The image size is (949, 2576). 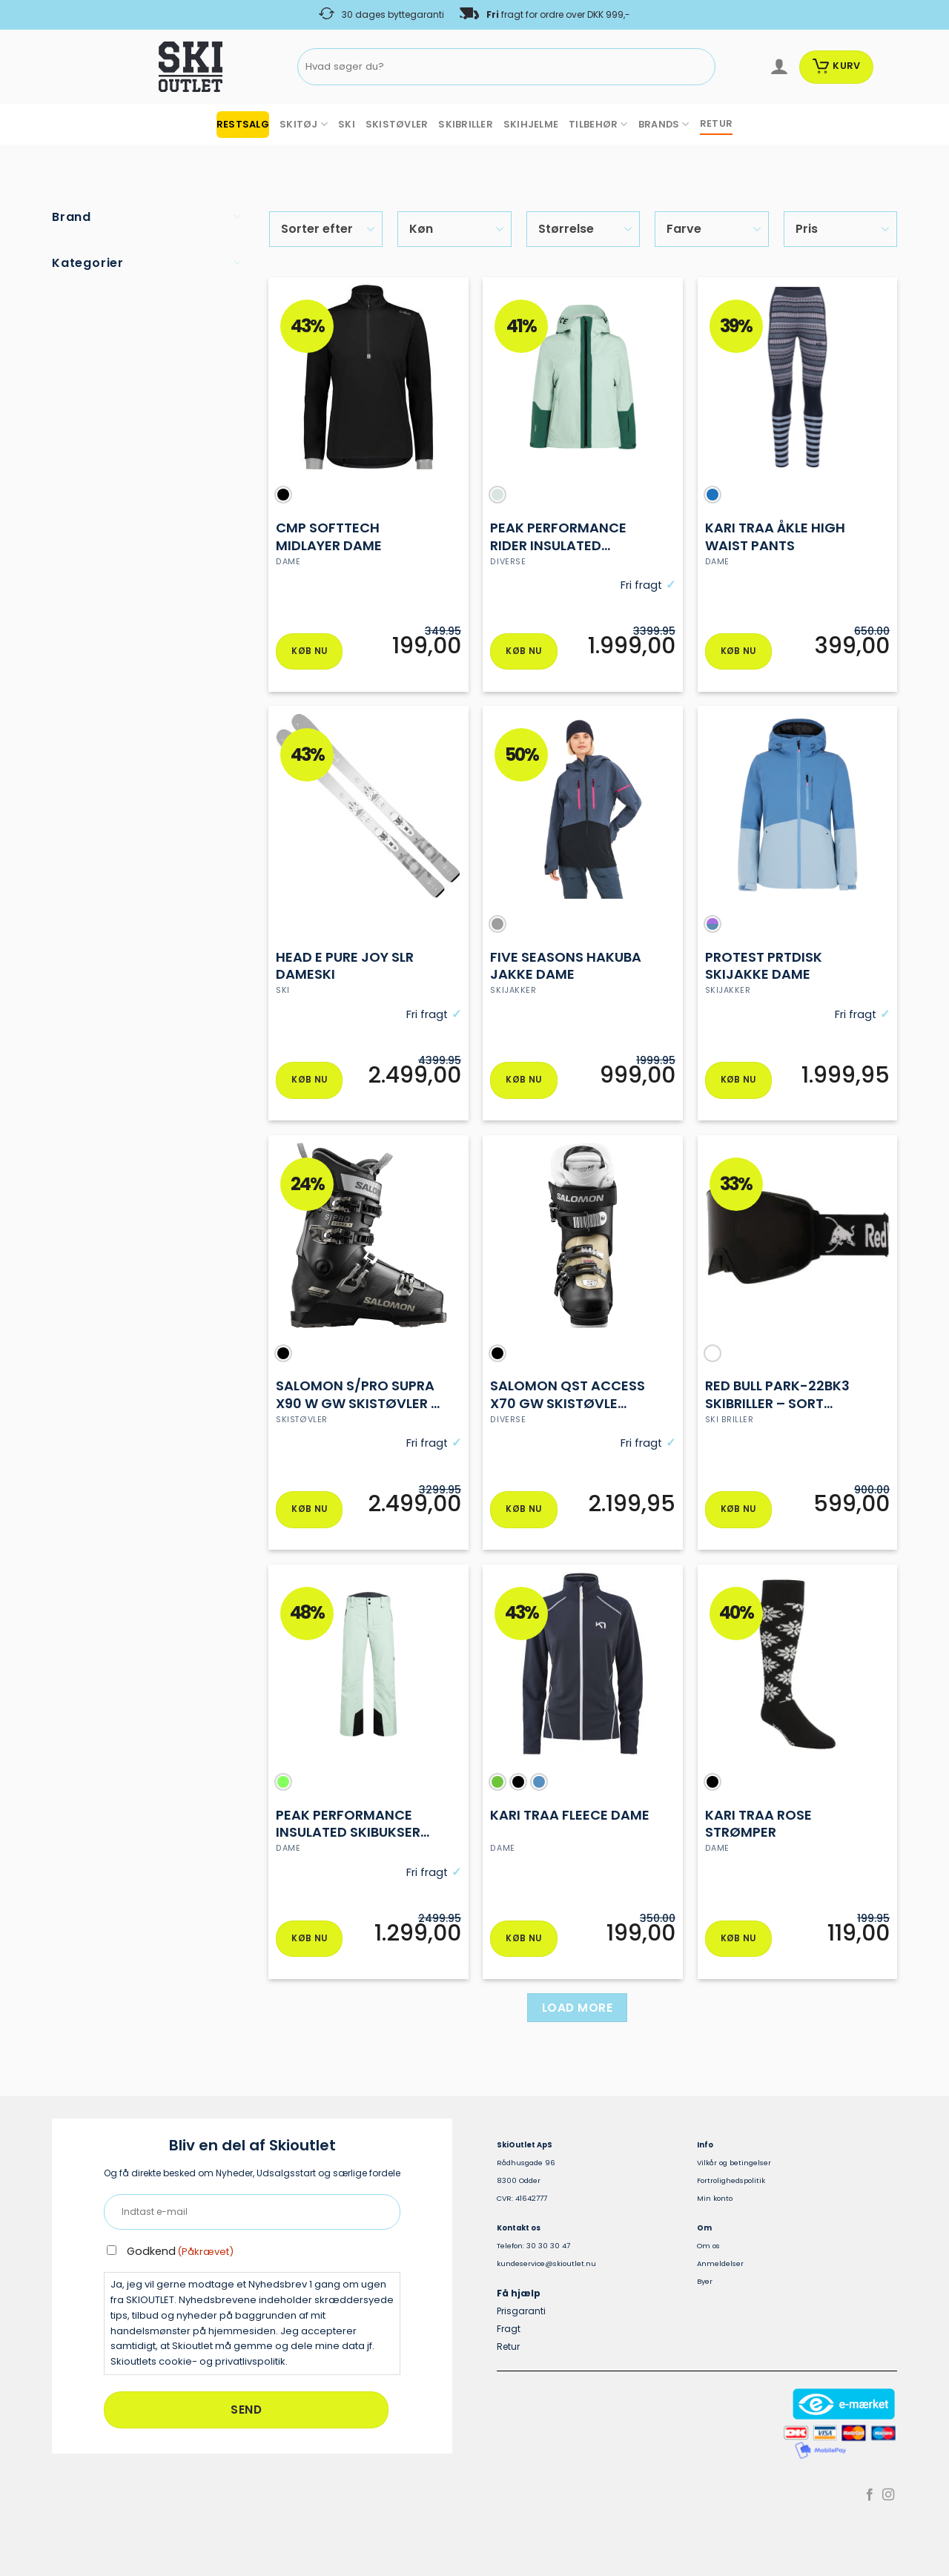 What do you see at coordinates (734, 2167) in the screenshot?
I see `Vilkår og betingelser` at bounding box center [734, 2167].